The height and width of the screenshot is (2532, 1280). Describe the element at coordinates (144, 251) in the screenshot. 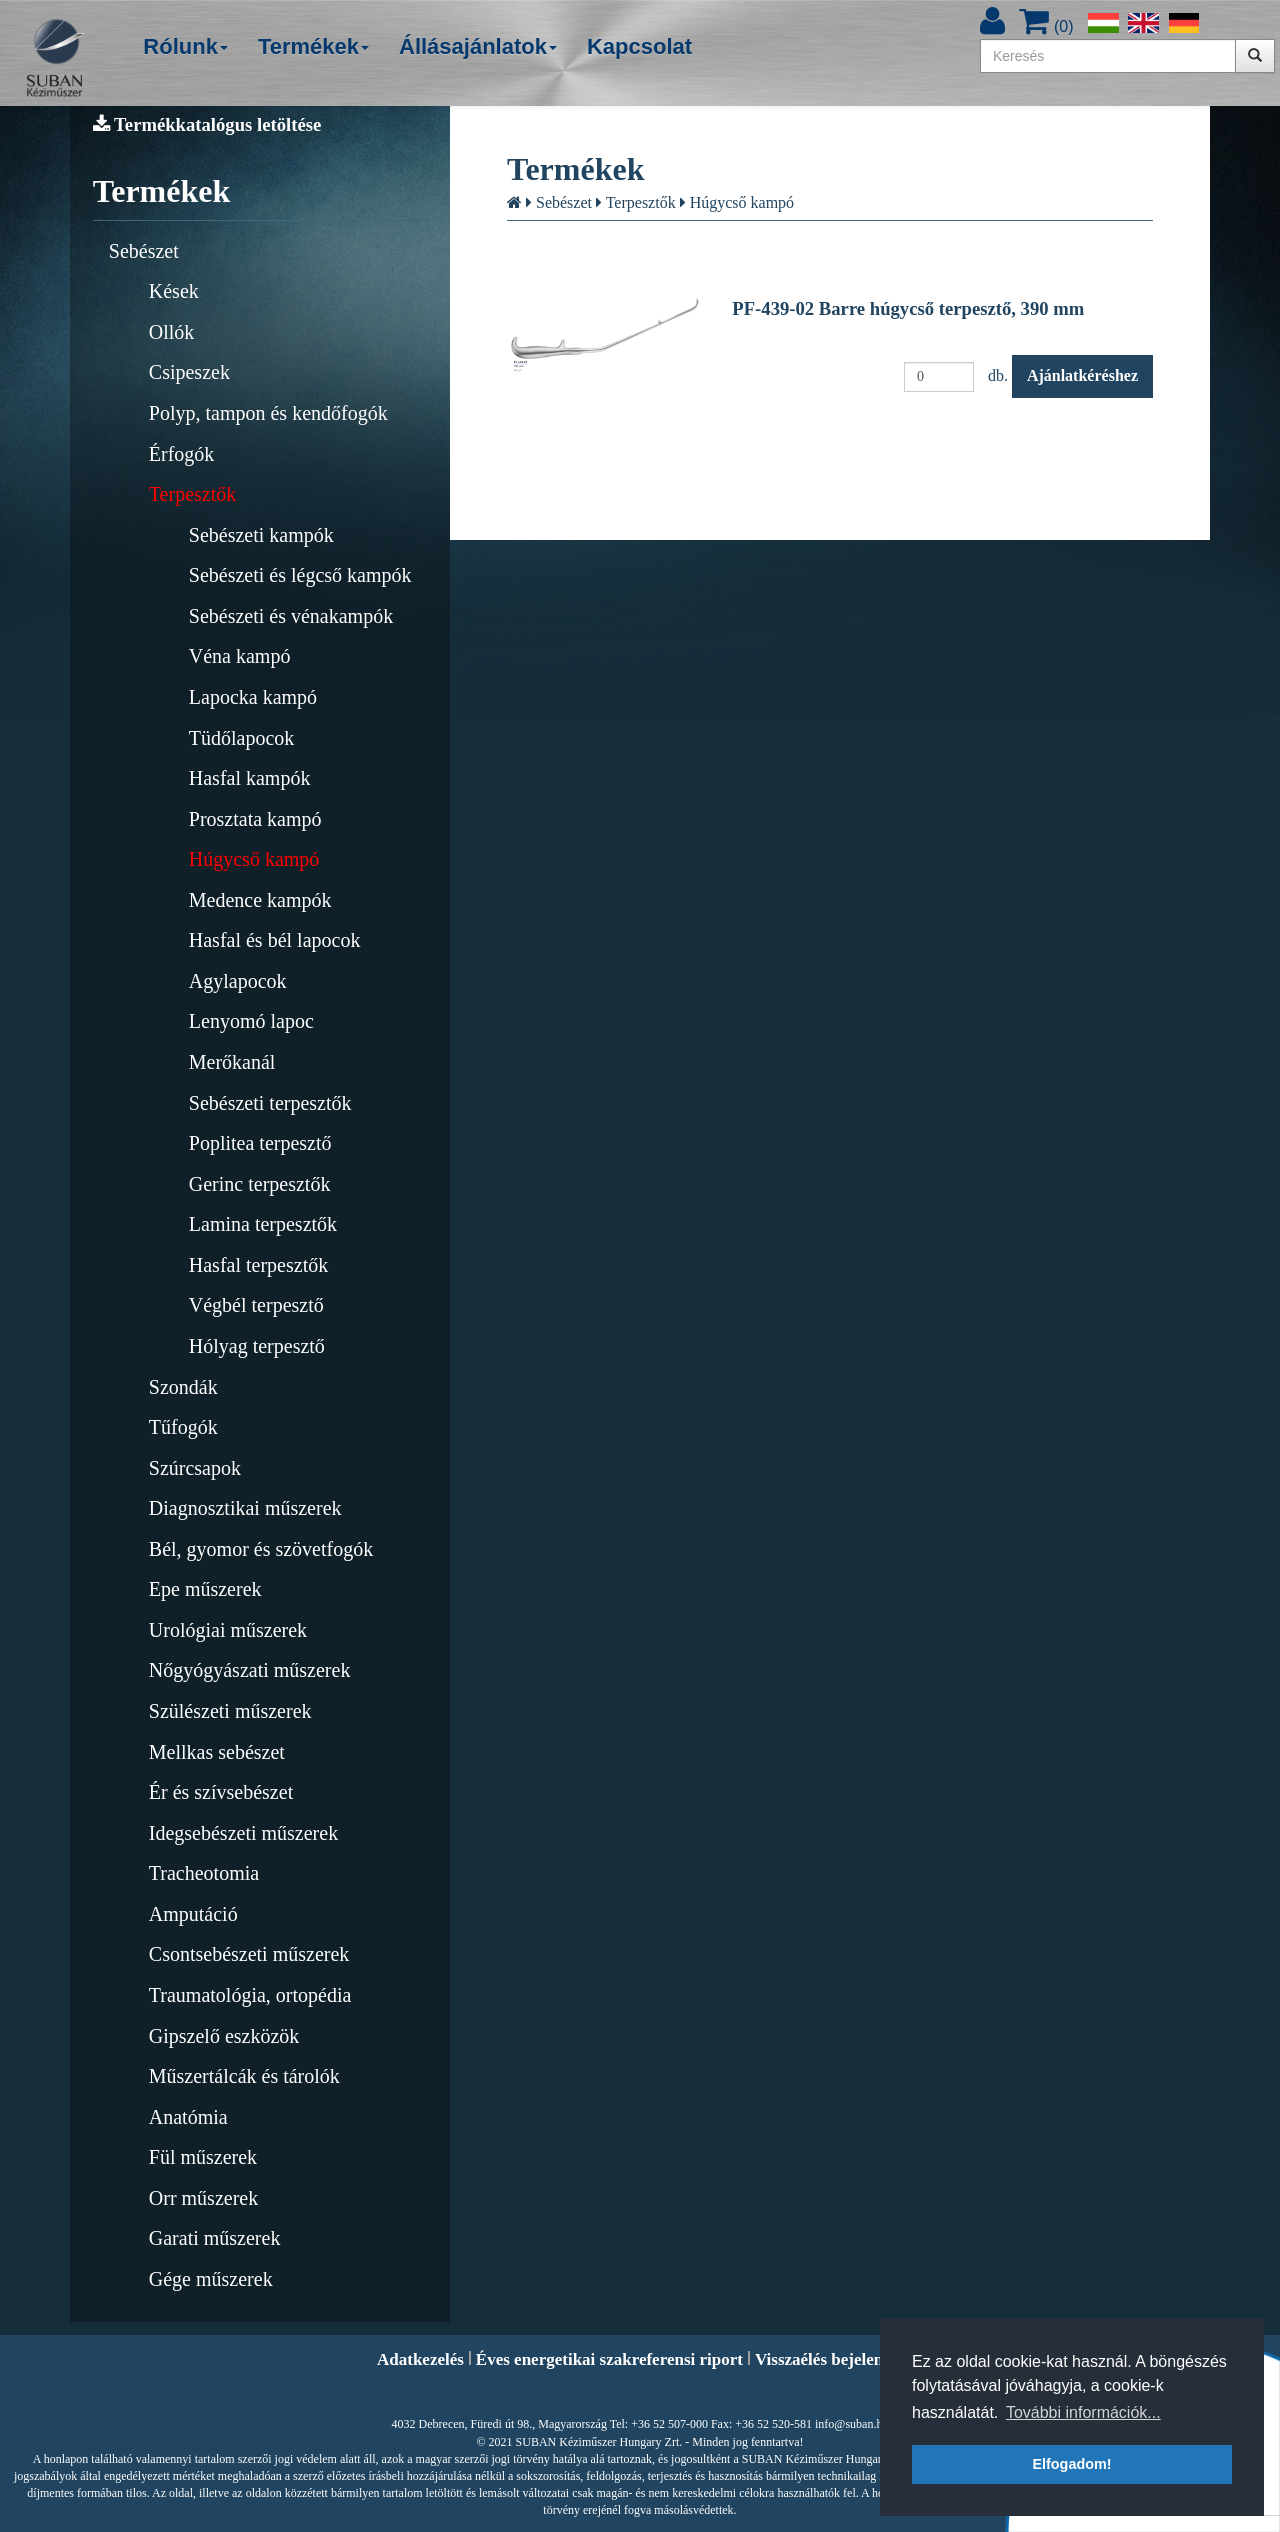

I see `Sebészet` at that location.